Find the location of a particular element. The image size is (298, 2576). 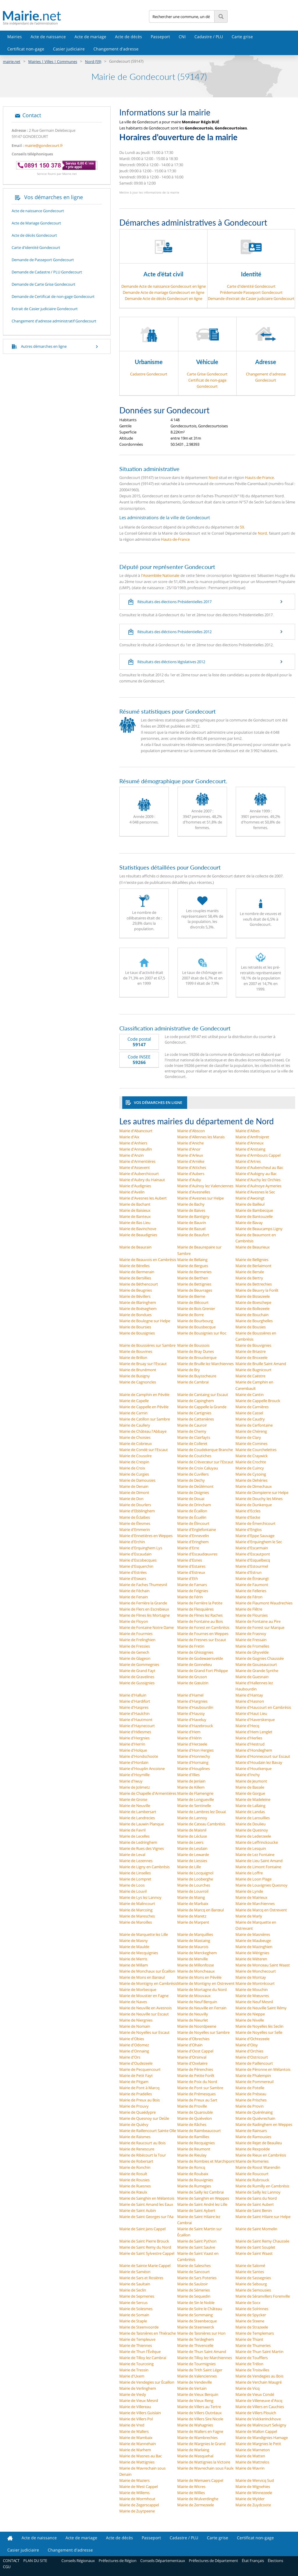

Mairie d'Eswars is located at coordinates (132, 1578).